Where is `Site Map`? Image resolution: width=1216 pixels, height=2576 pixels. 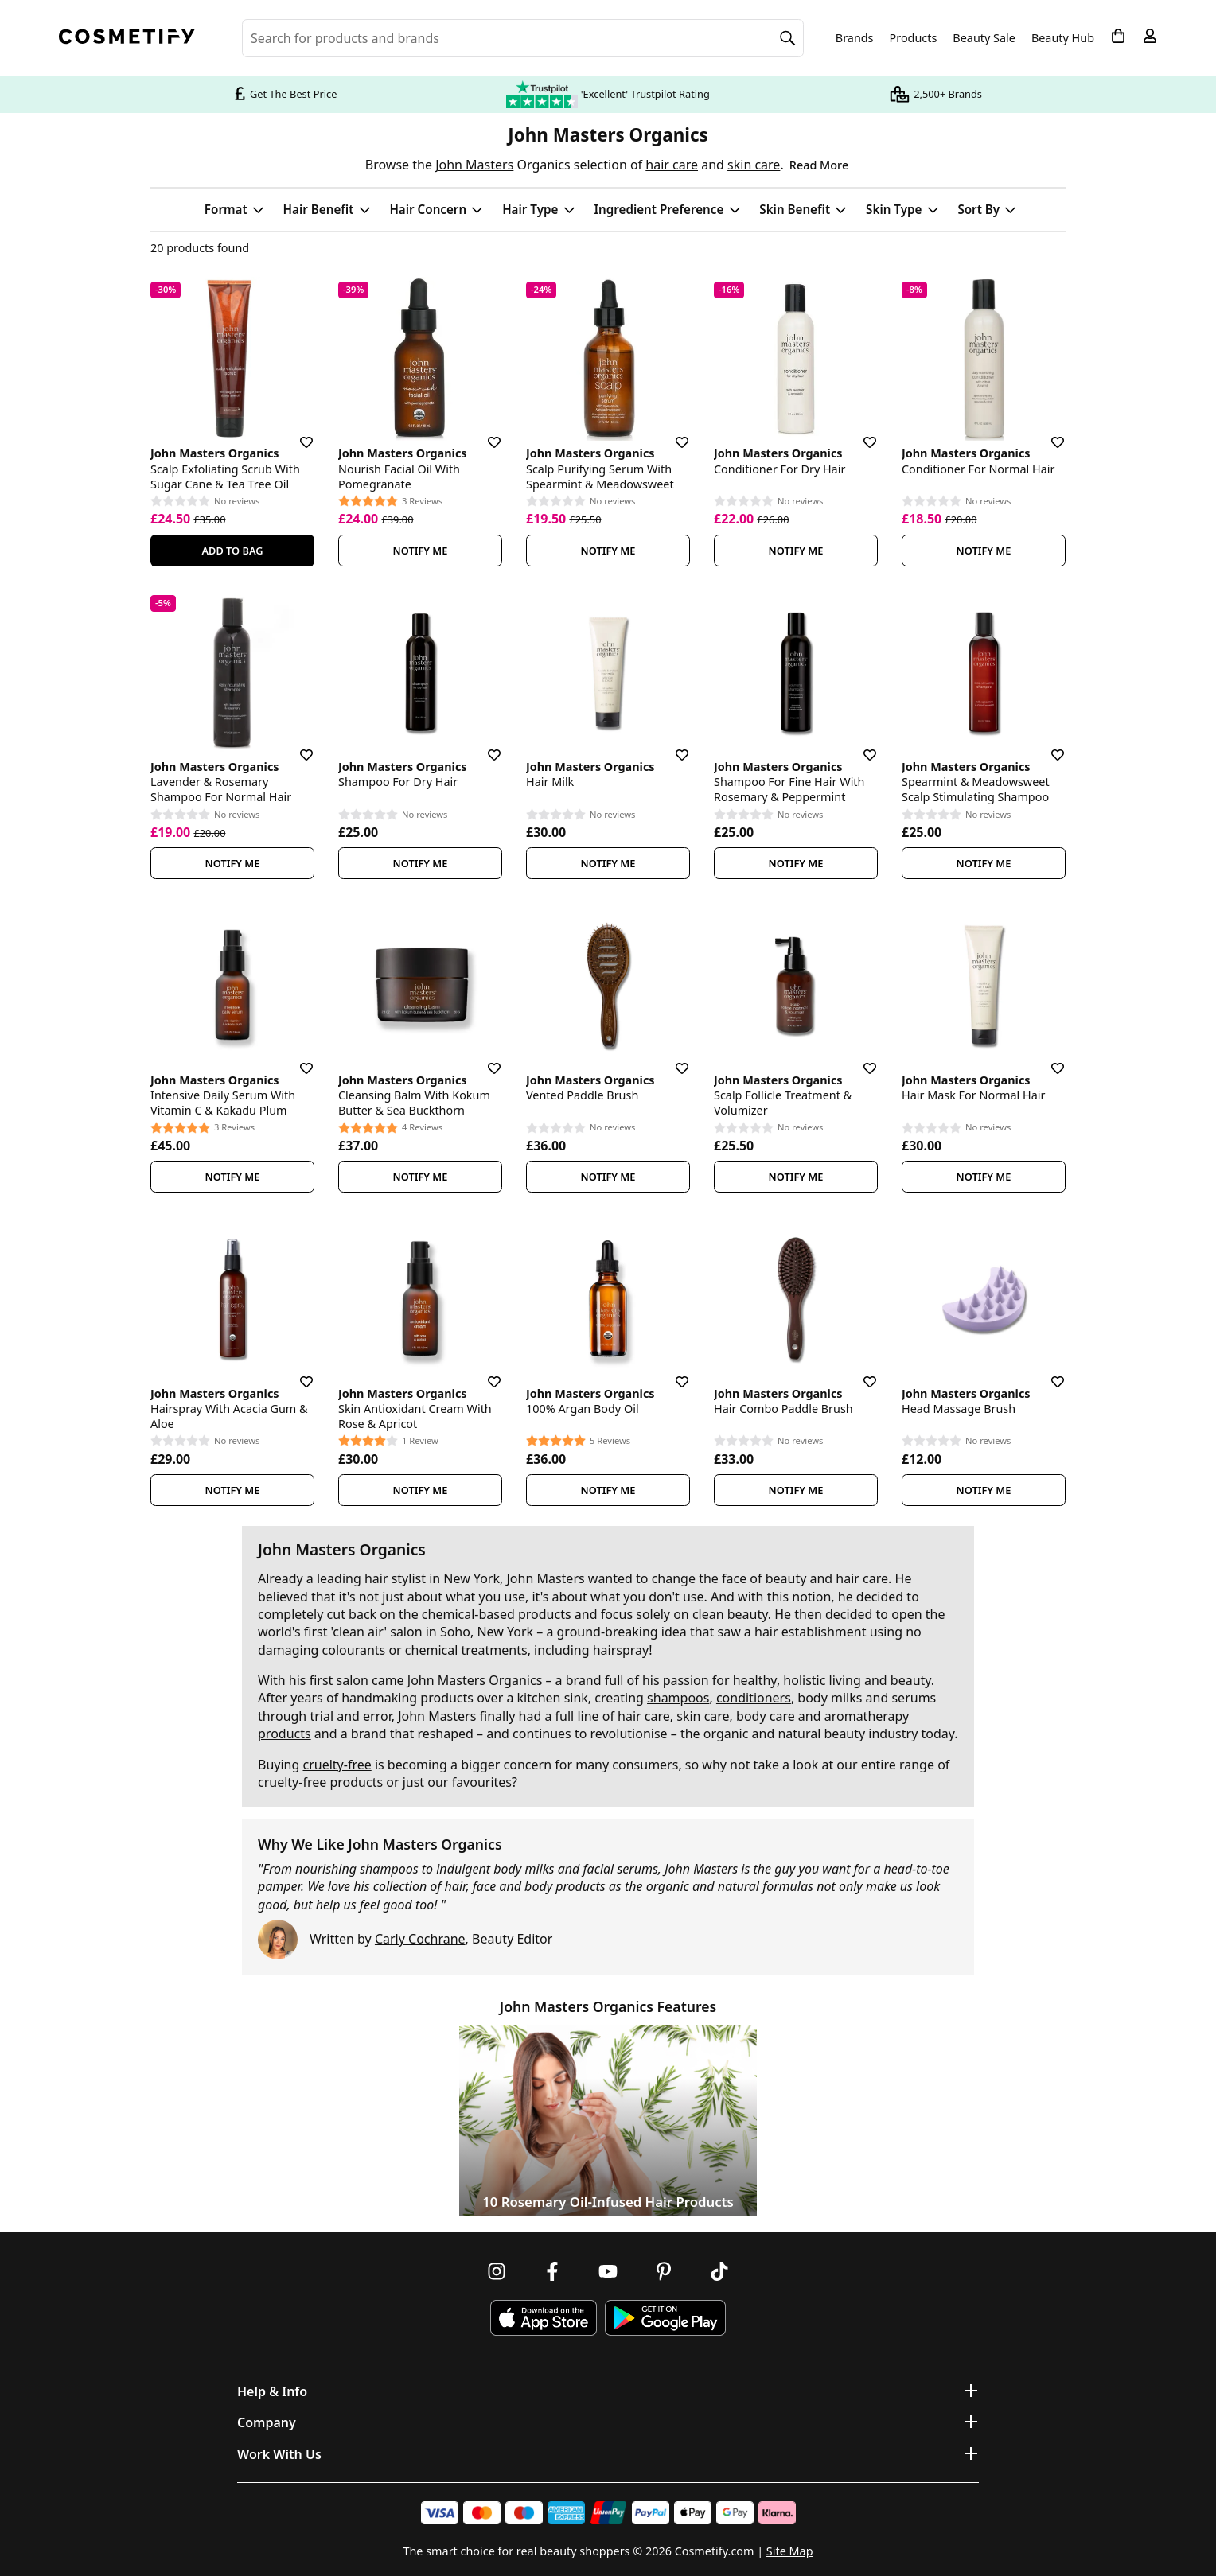
Site Map is located at coordinates (789, 2550).